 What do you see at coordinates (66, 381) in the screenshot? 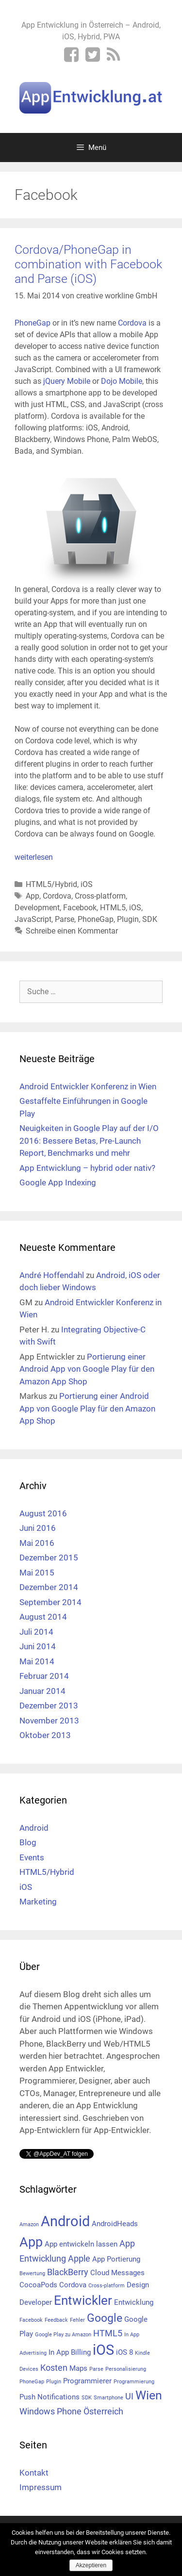
I see `jQuery Mobile` at bounding box center [66, 381].